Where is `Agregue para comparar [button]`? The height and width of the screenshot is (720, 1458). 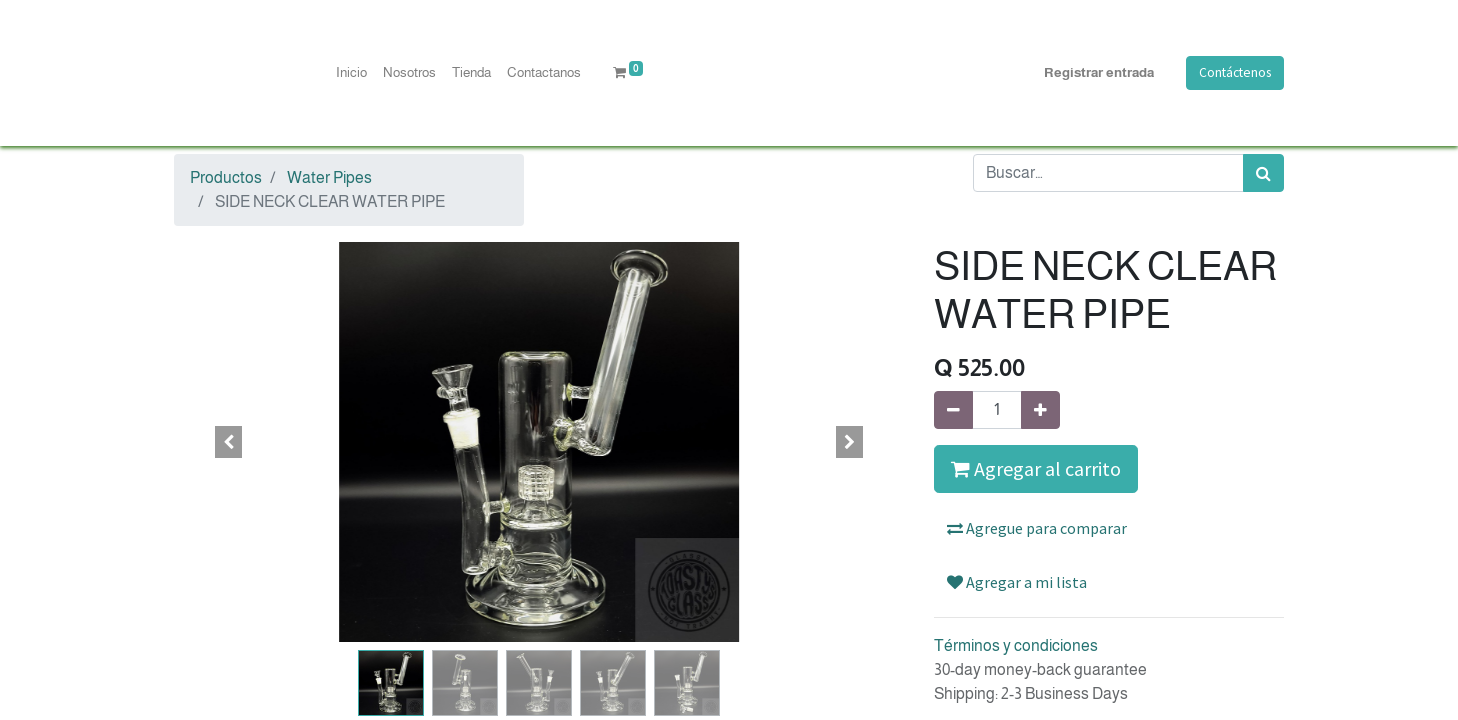 Agregue para comparar [button] is located at coordinates (1037, 528).